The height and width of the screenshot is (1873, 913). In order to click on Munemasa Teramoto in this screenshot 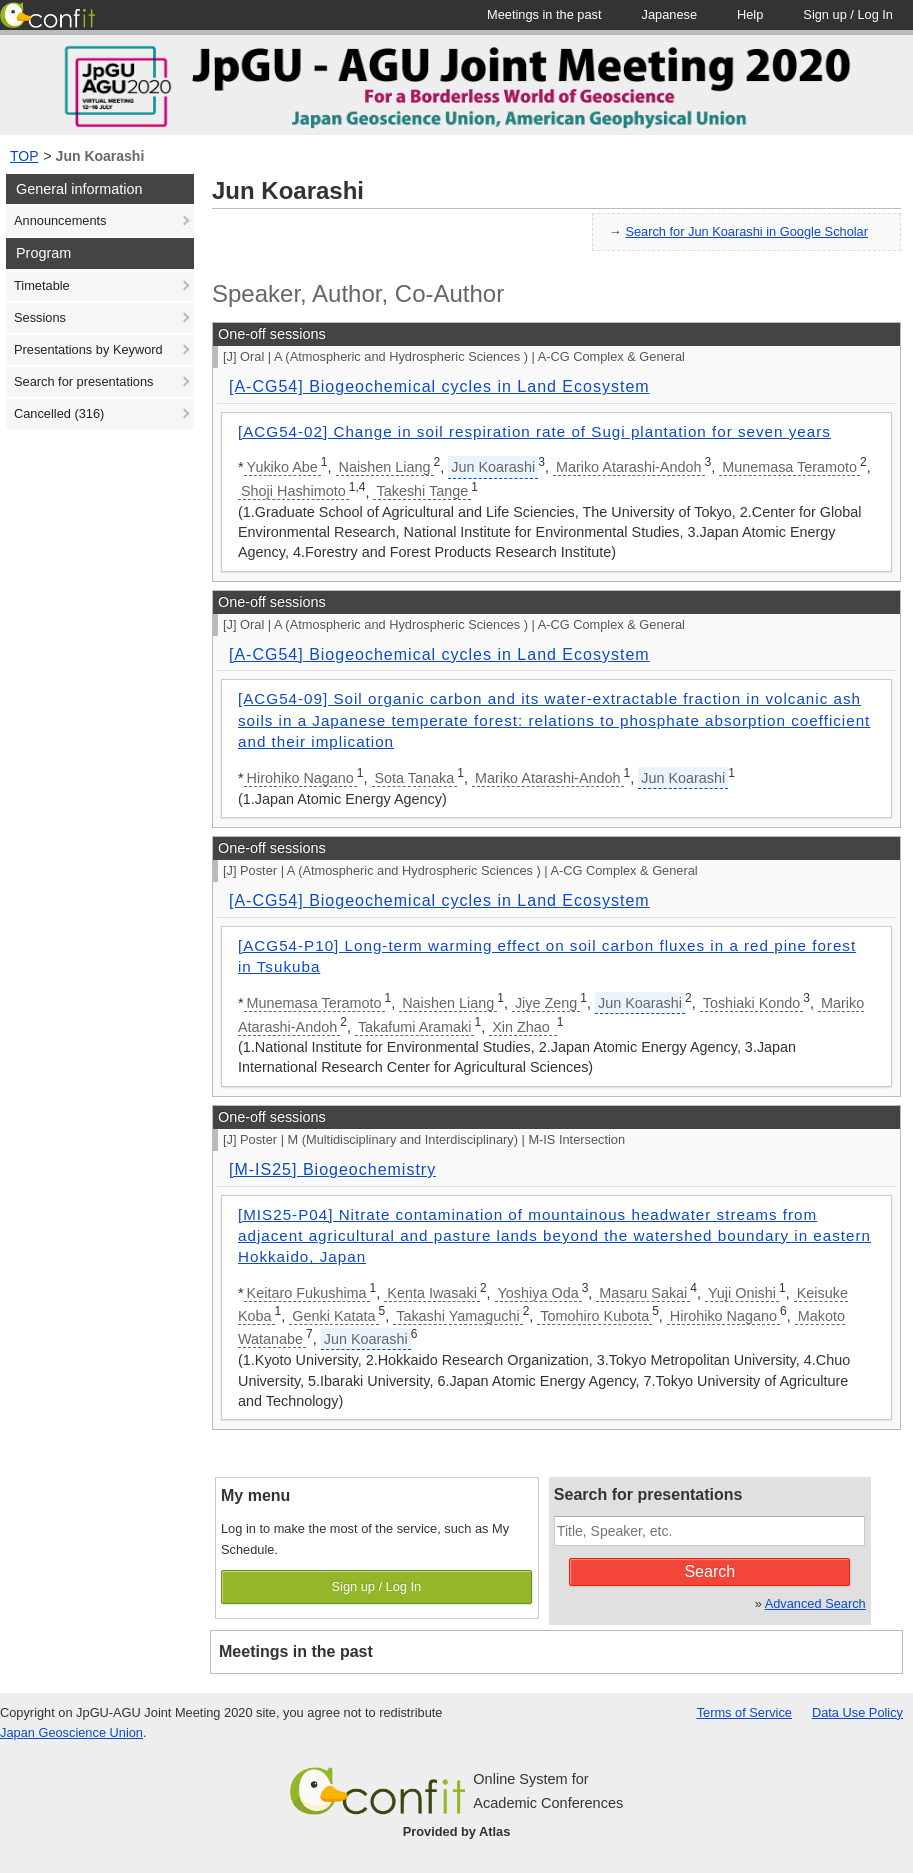, I will do `click(789, 467)`.